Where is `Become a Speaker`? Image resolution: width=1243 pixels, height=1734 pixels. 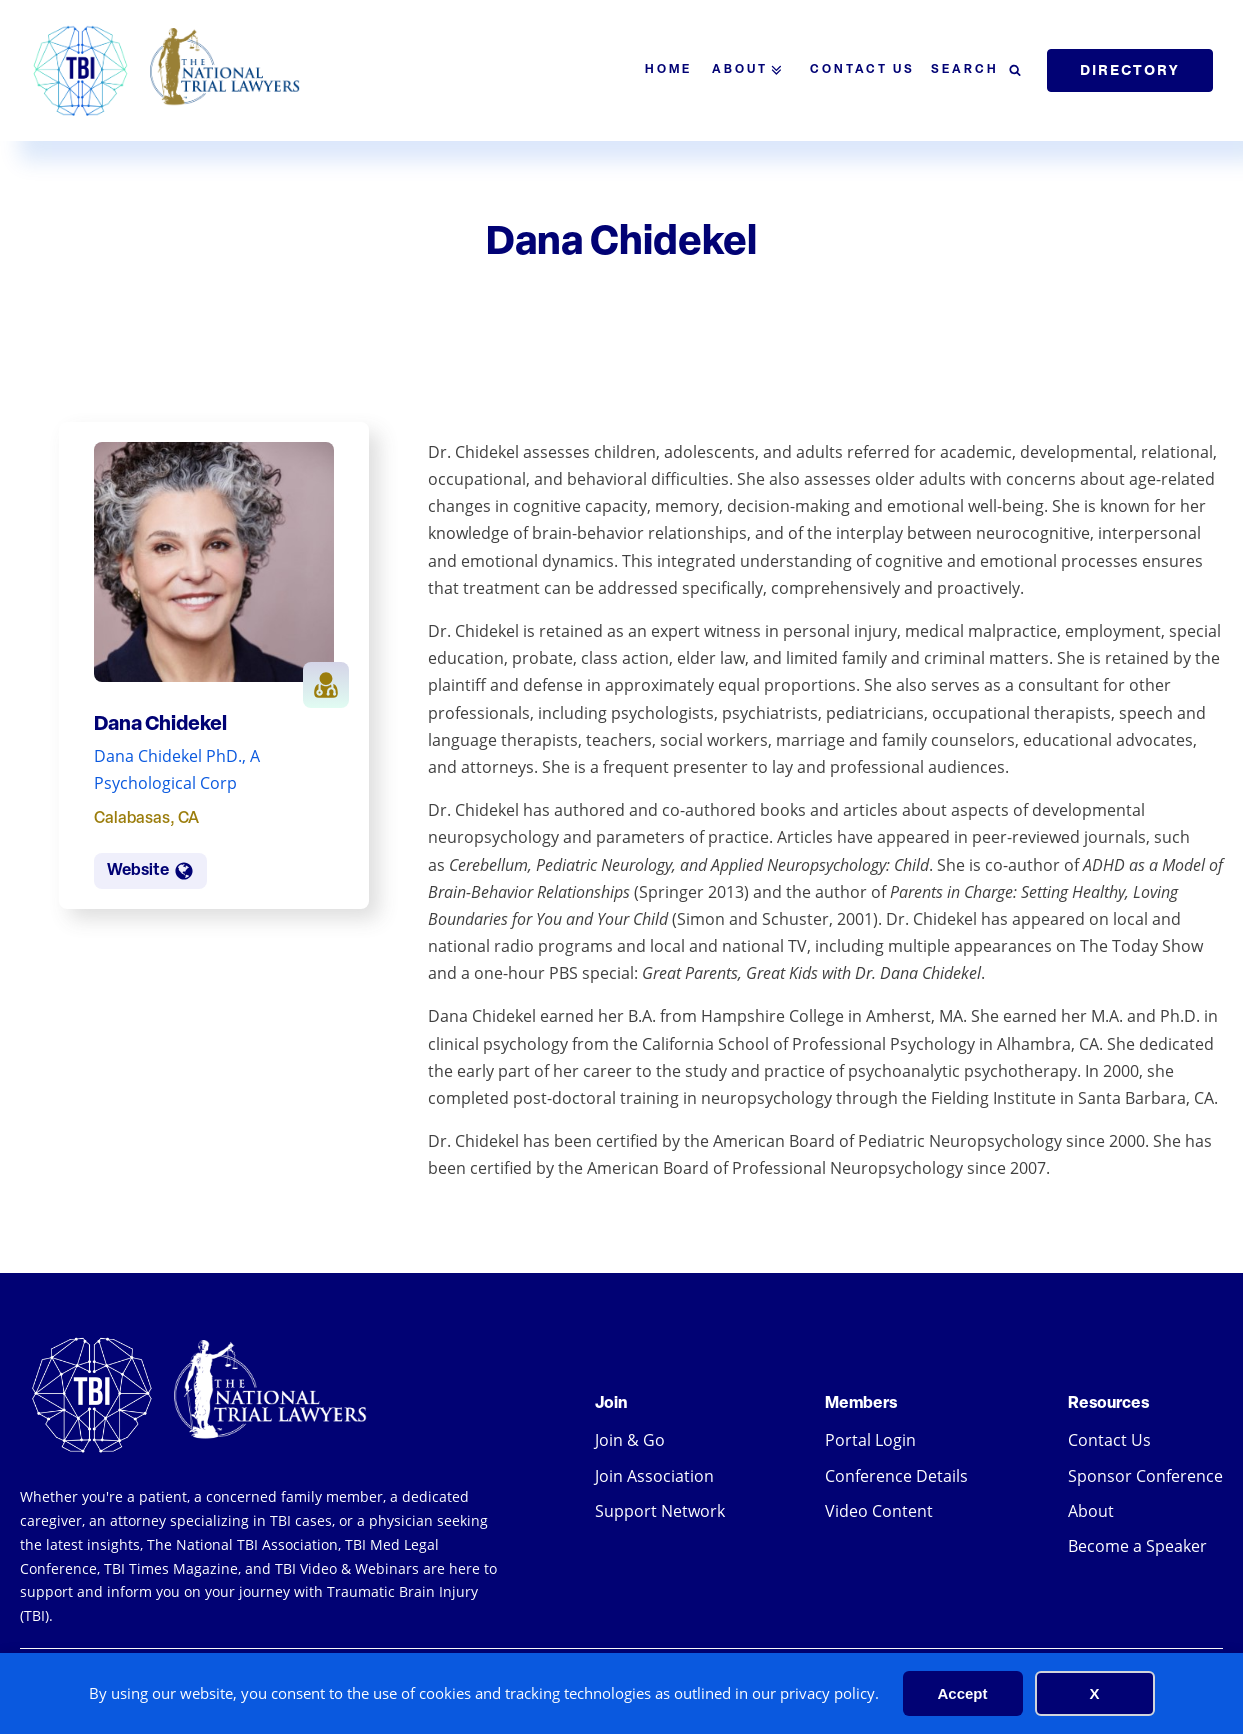 Become a Speaker is located at coordinates (1137, 1545).